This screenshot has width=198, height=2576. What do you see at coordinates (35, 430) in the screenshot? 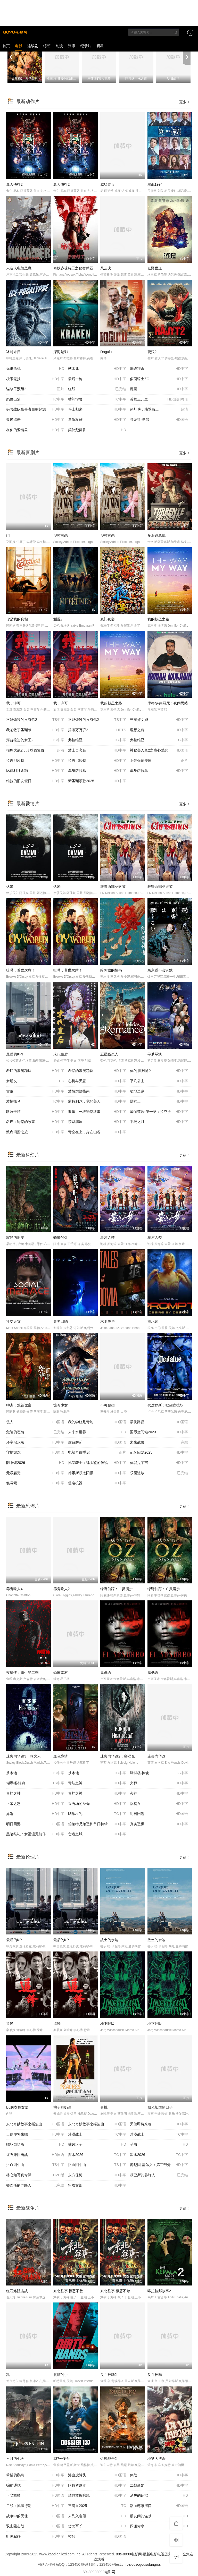
I see `在你的爱情里` at bounding box center [35, 430].